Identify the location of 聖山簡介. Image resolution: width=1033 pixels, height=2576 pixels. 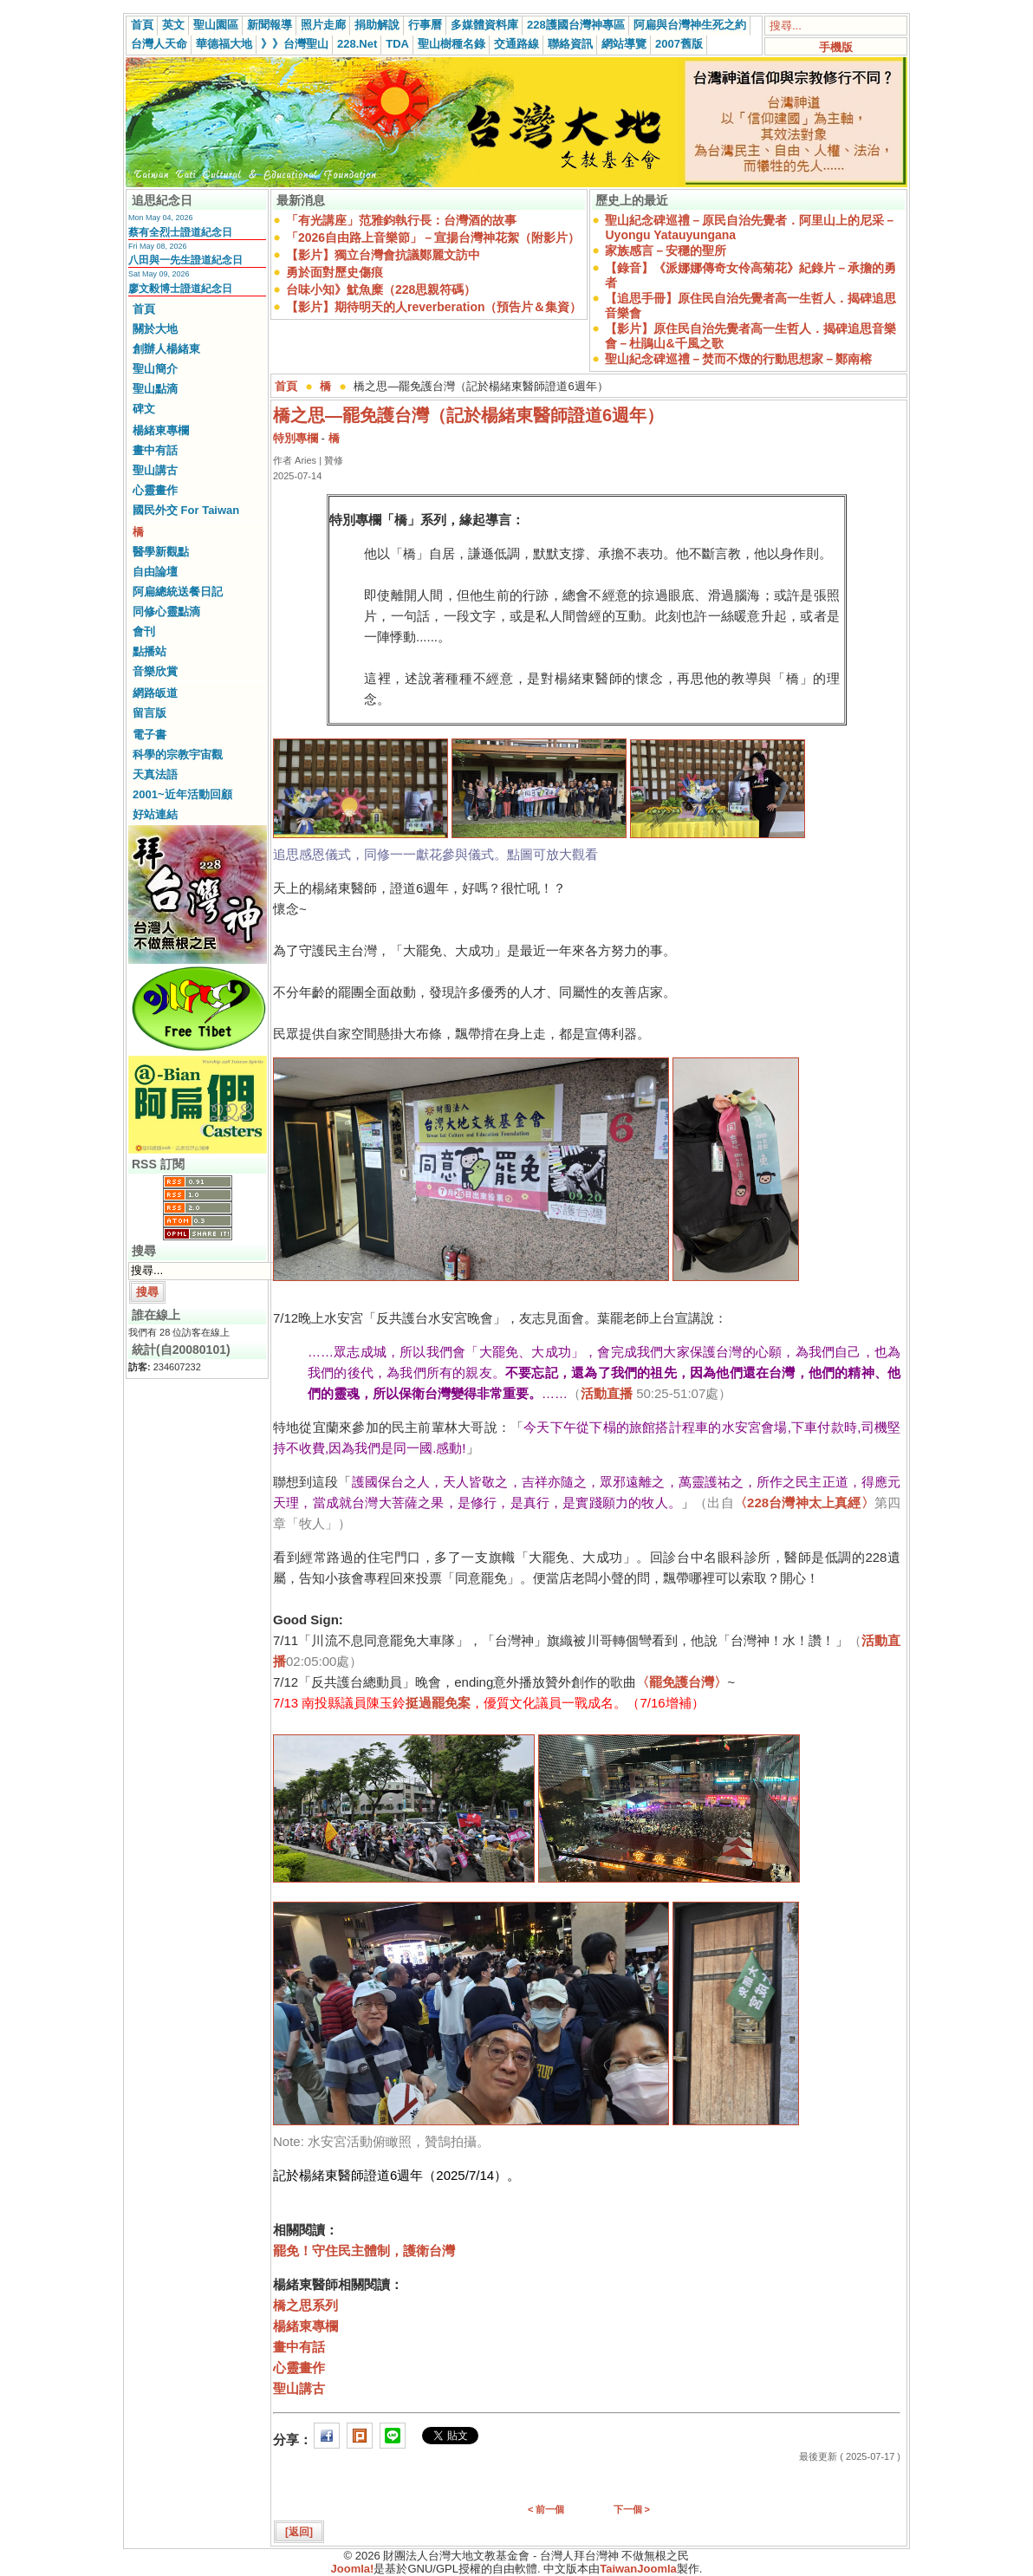
(155, 368).